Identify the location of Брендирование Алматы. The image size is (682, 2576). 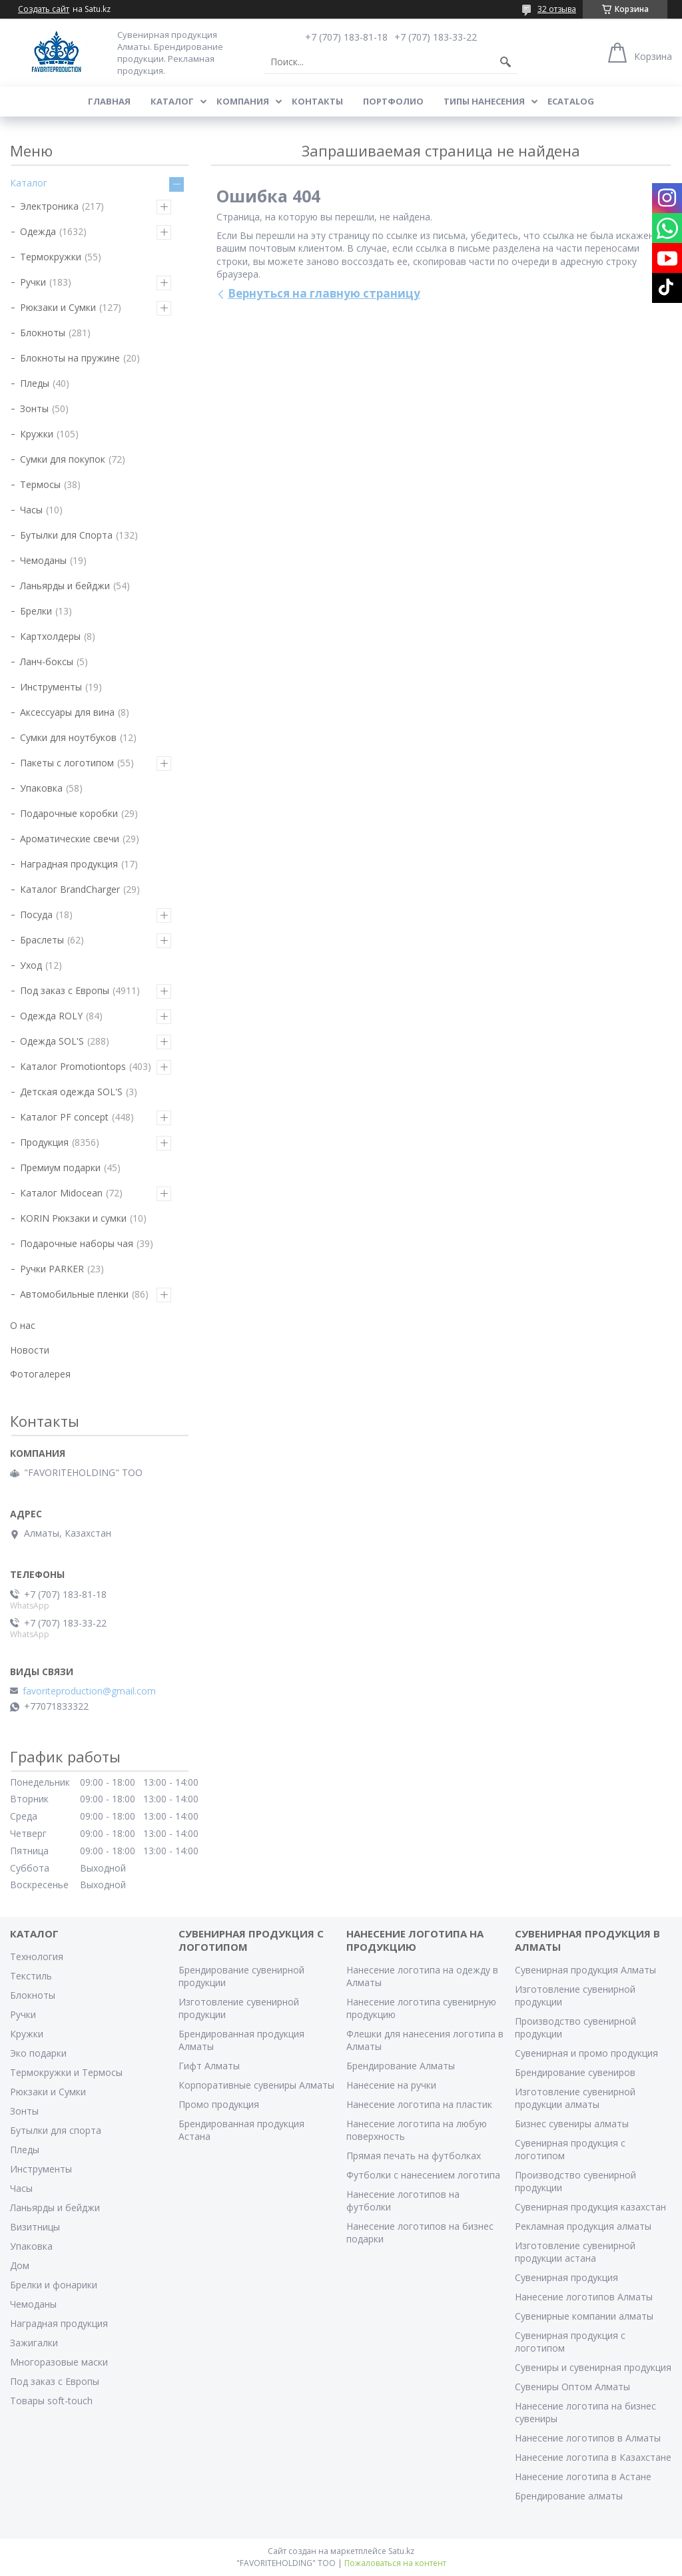
(400, 2065).